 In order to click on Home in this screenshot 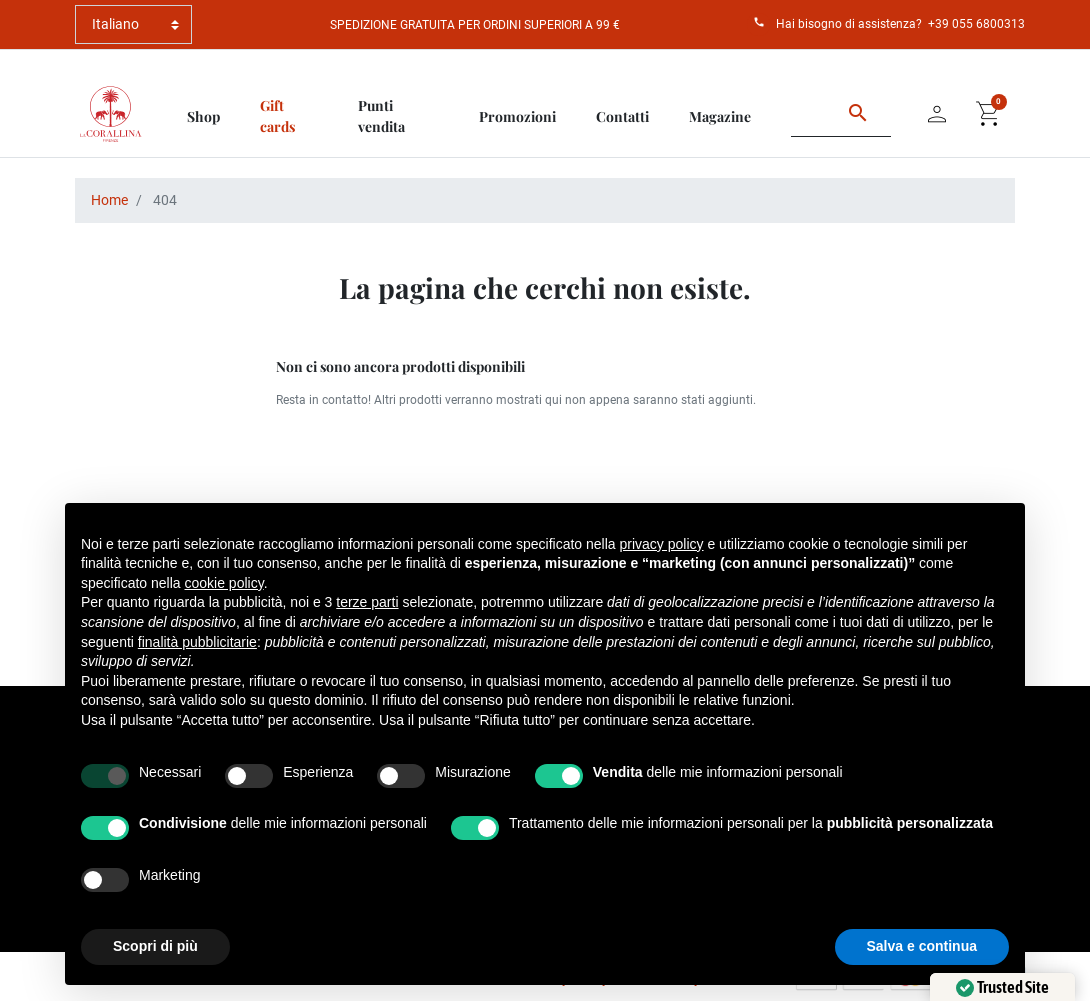, I will do `click(109, 200)`.